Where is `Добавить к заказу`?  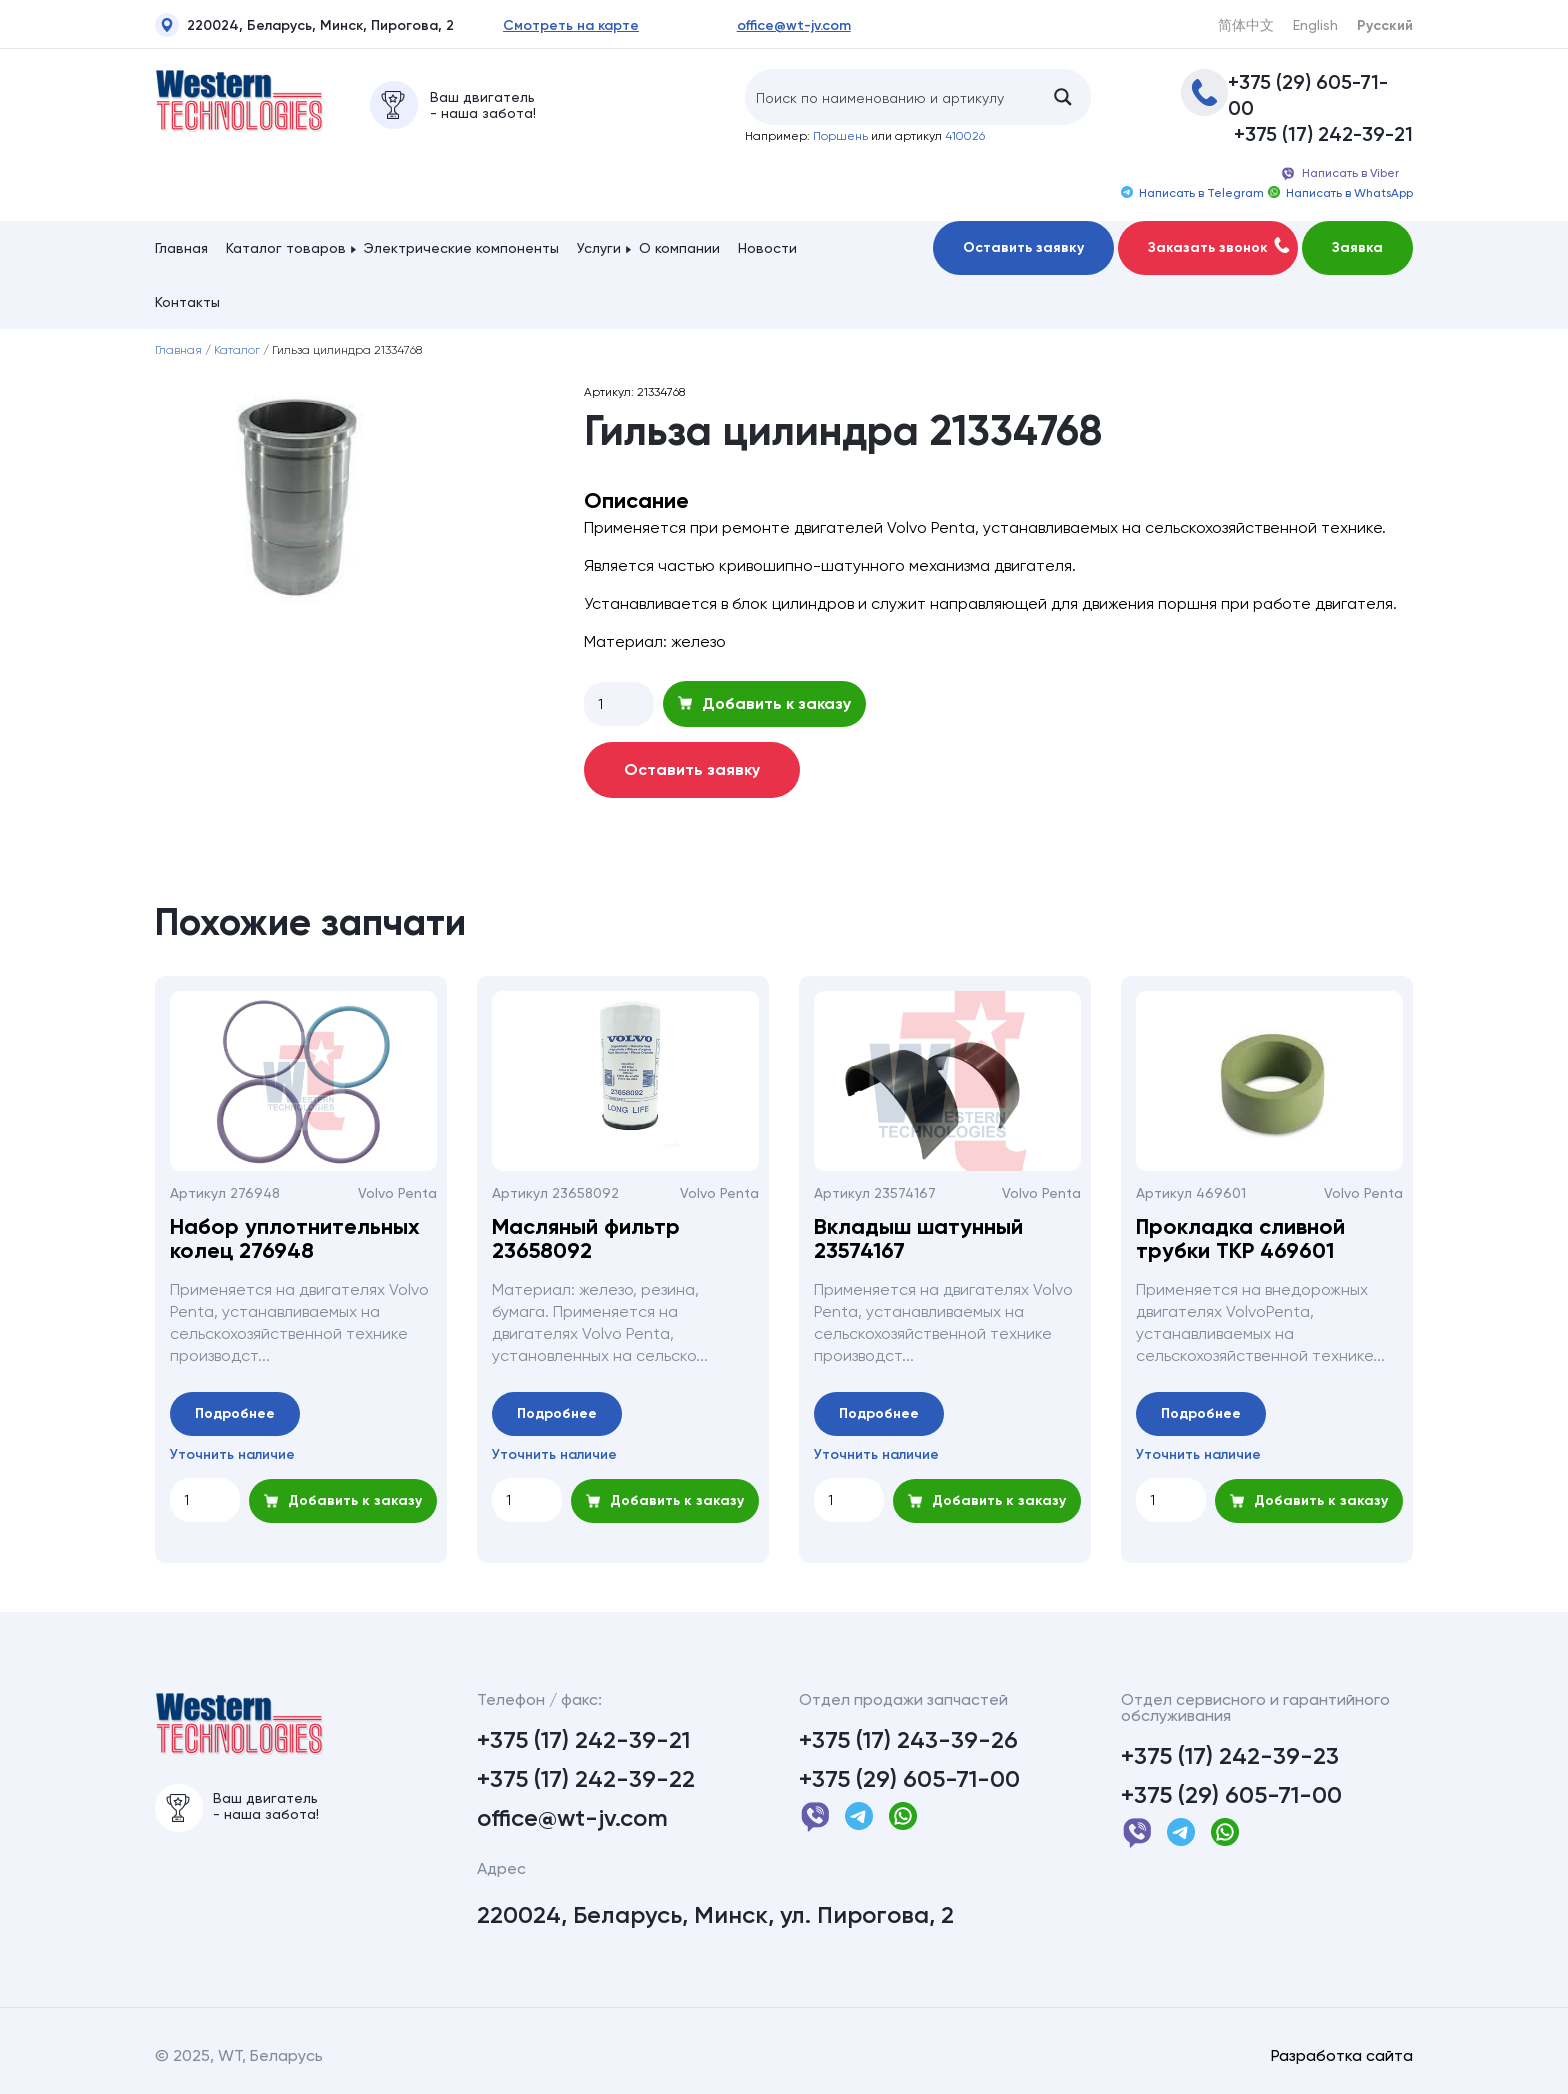
Добавить к заказу is located at coordinates (764, 703).